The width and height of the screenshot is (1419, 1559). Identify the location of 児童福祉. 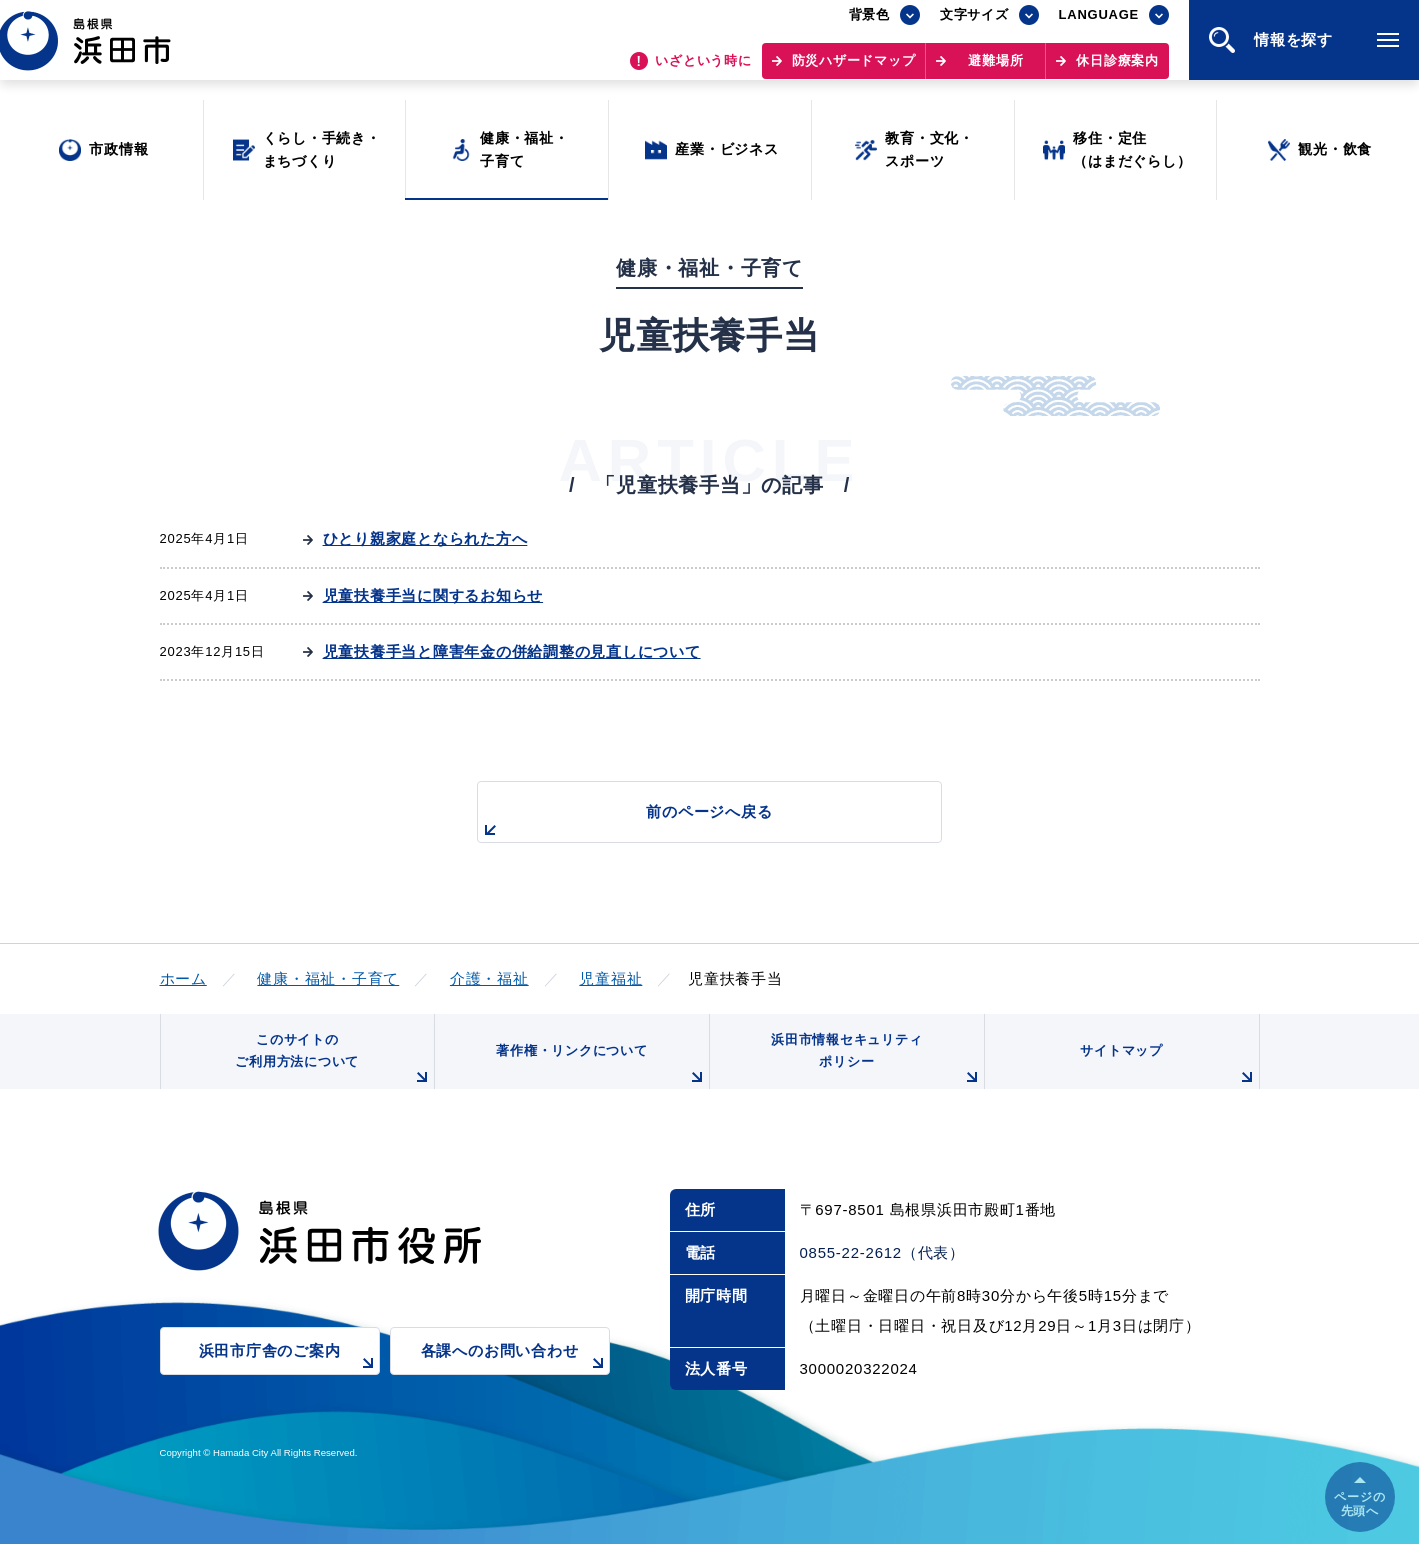
(610, 978).